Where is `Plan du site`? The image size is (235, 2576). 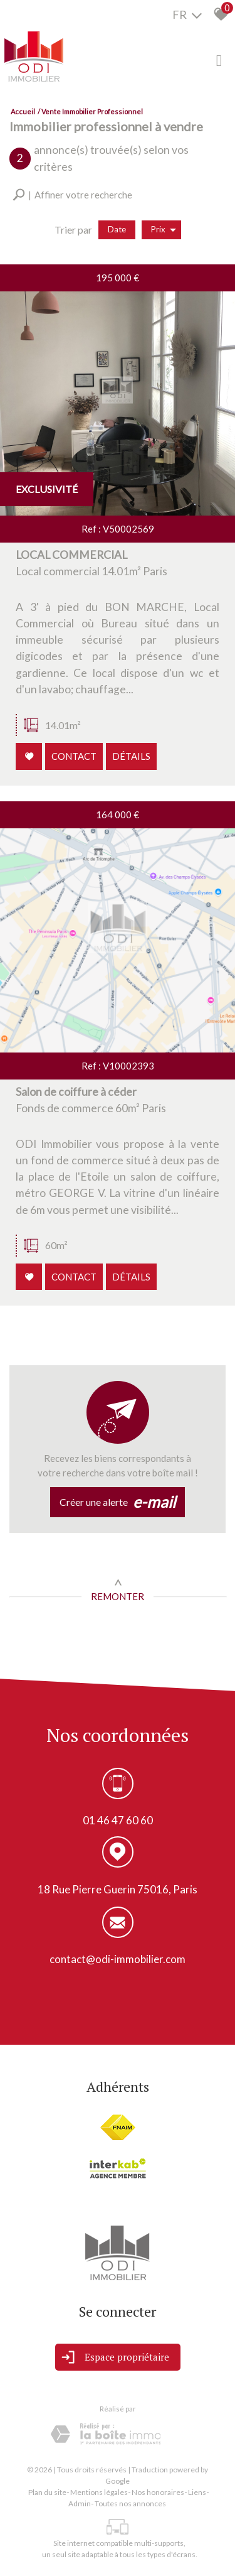
Plan du site is located at coordinates (47, 2492).